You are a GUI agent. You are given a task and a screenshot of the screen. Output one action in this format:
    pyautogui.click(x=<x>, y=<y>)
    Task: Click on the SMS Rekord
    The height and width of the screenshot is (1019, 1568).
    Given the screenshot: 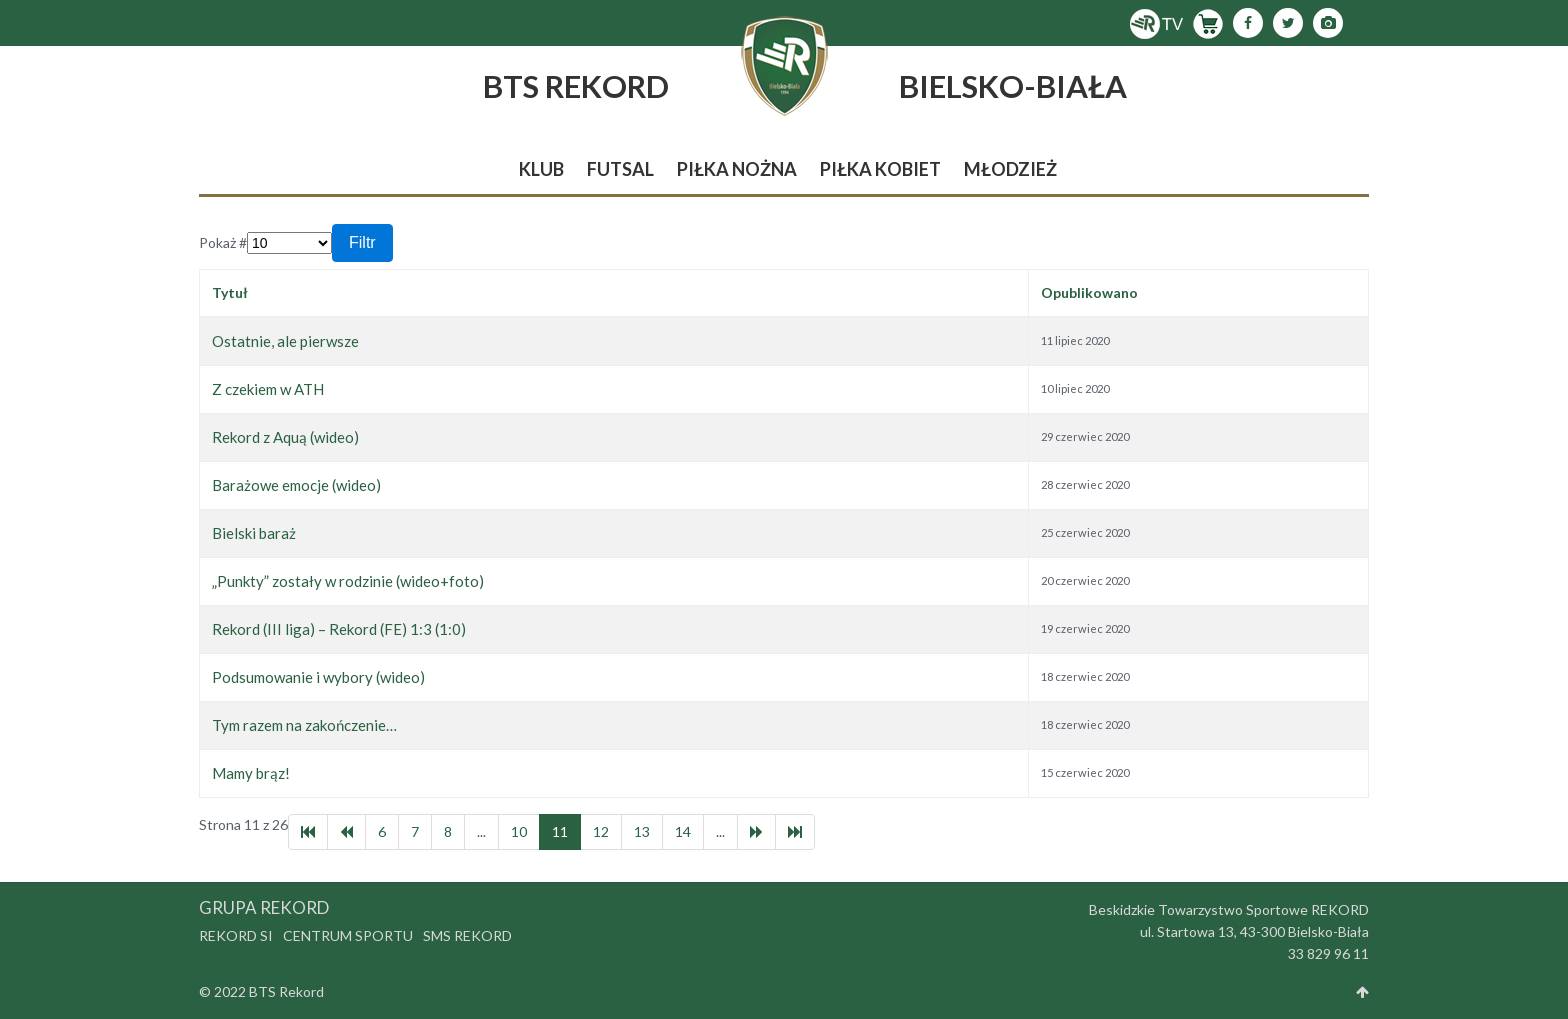 What is the action you would take?
    pyautogui.click(x=467, y=935)
    